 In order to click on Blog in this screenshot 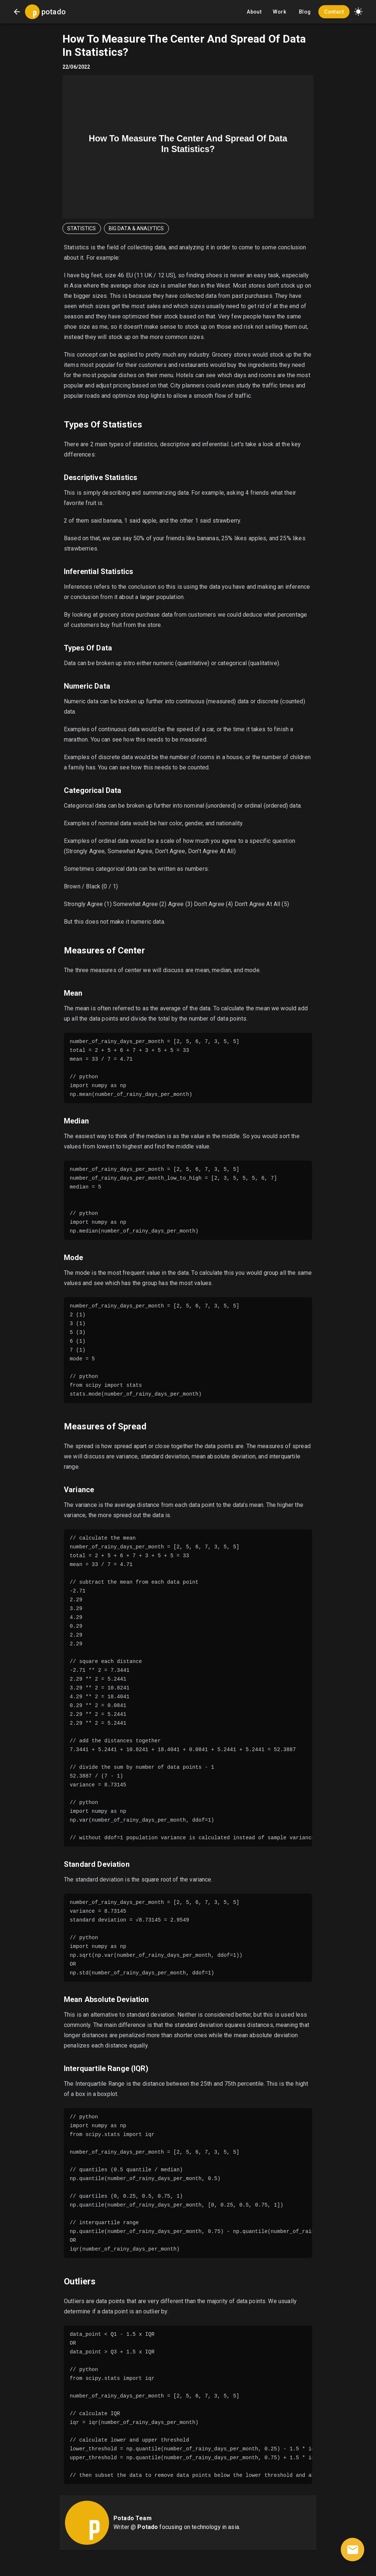, I will do `click(305, 12)`.